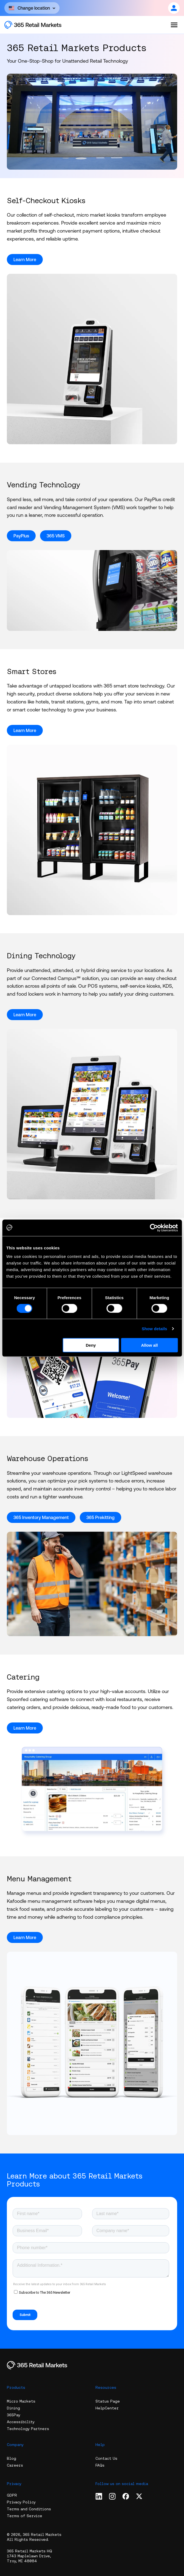  I want to click on Terms and Conditions, so click(29, 2509).